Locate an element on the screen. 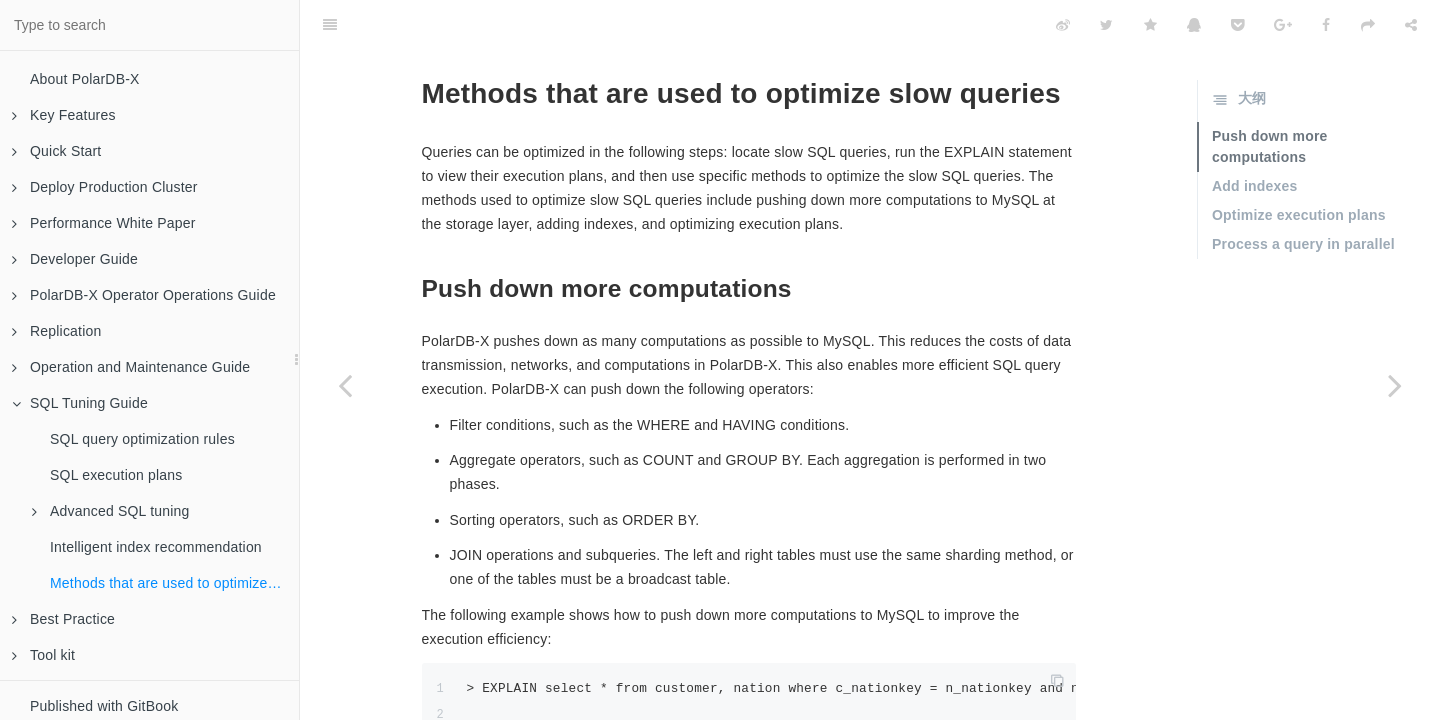 This screenshot has height=720, width=1440. [Next page: Best Practice] is located at coordinates (1395, 385).